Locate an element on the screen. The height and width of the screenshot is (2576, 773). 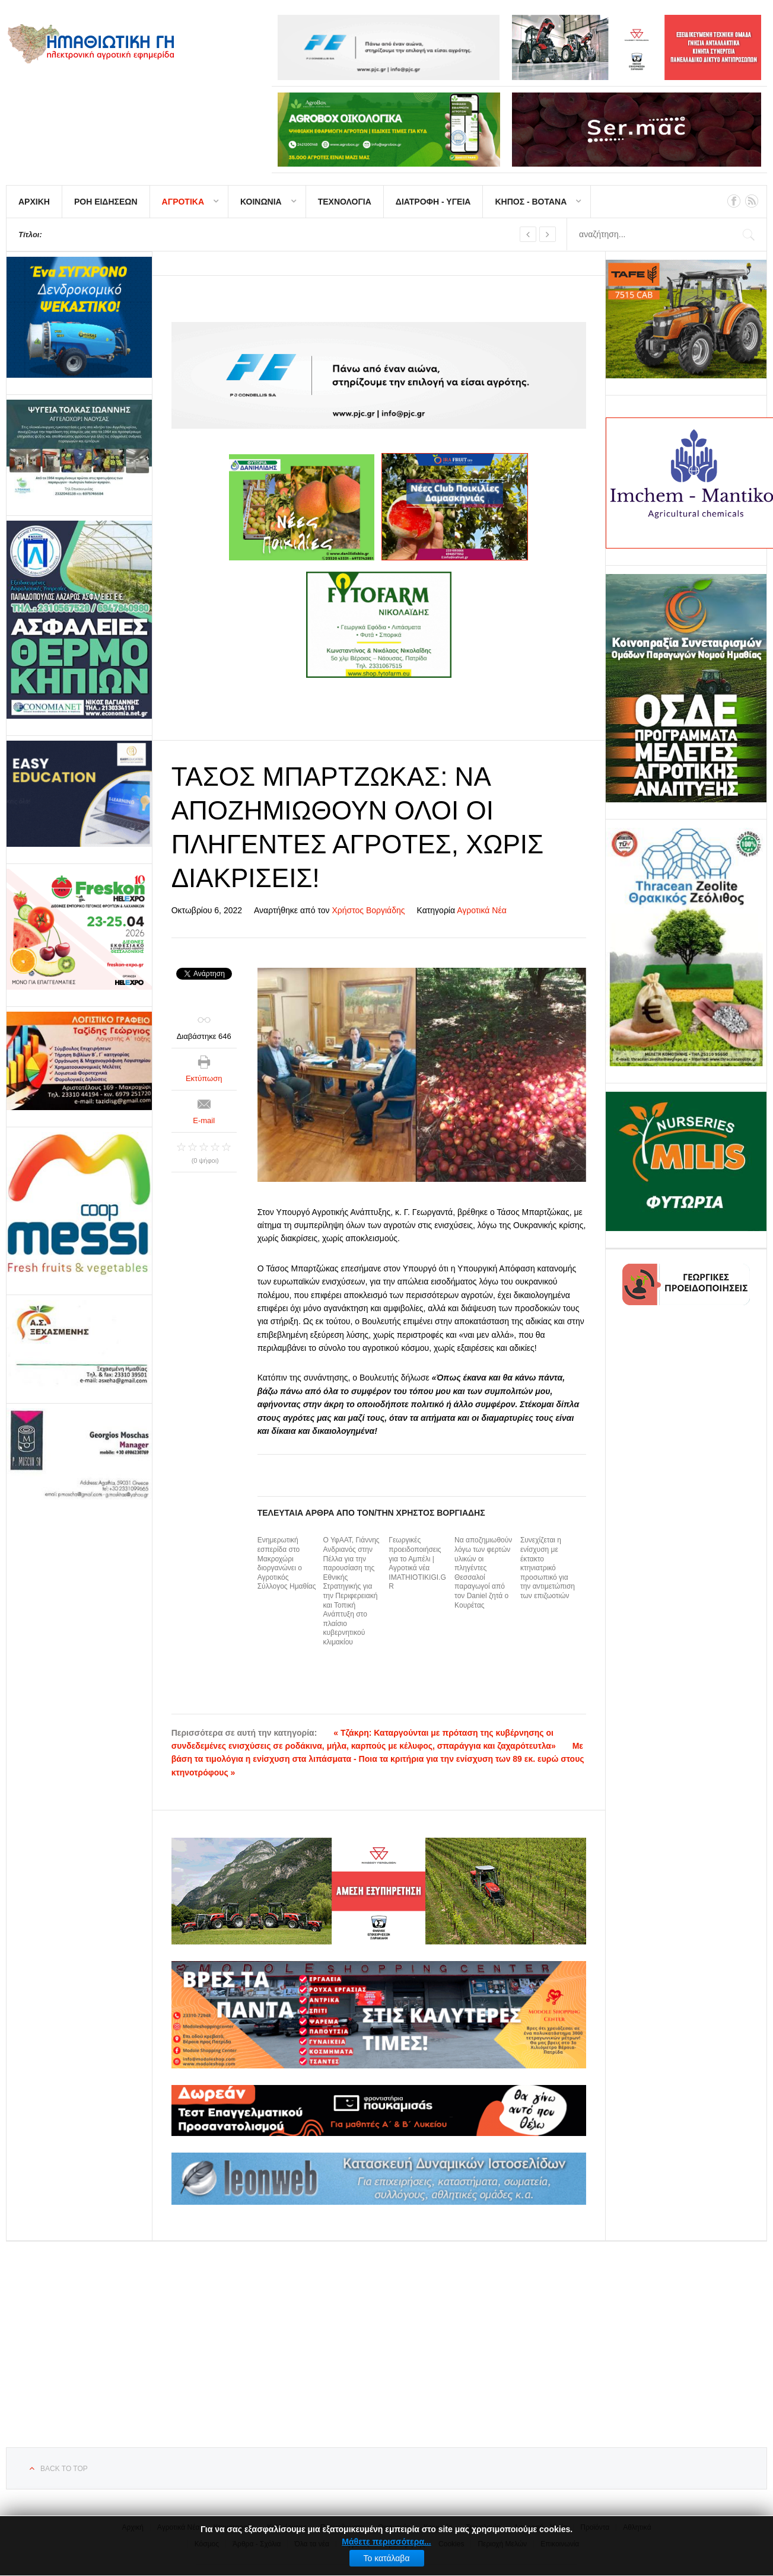
Εκτύπωση is located at coordinates (204, 1078).